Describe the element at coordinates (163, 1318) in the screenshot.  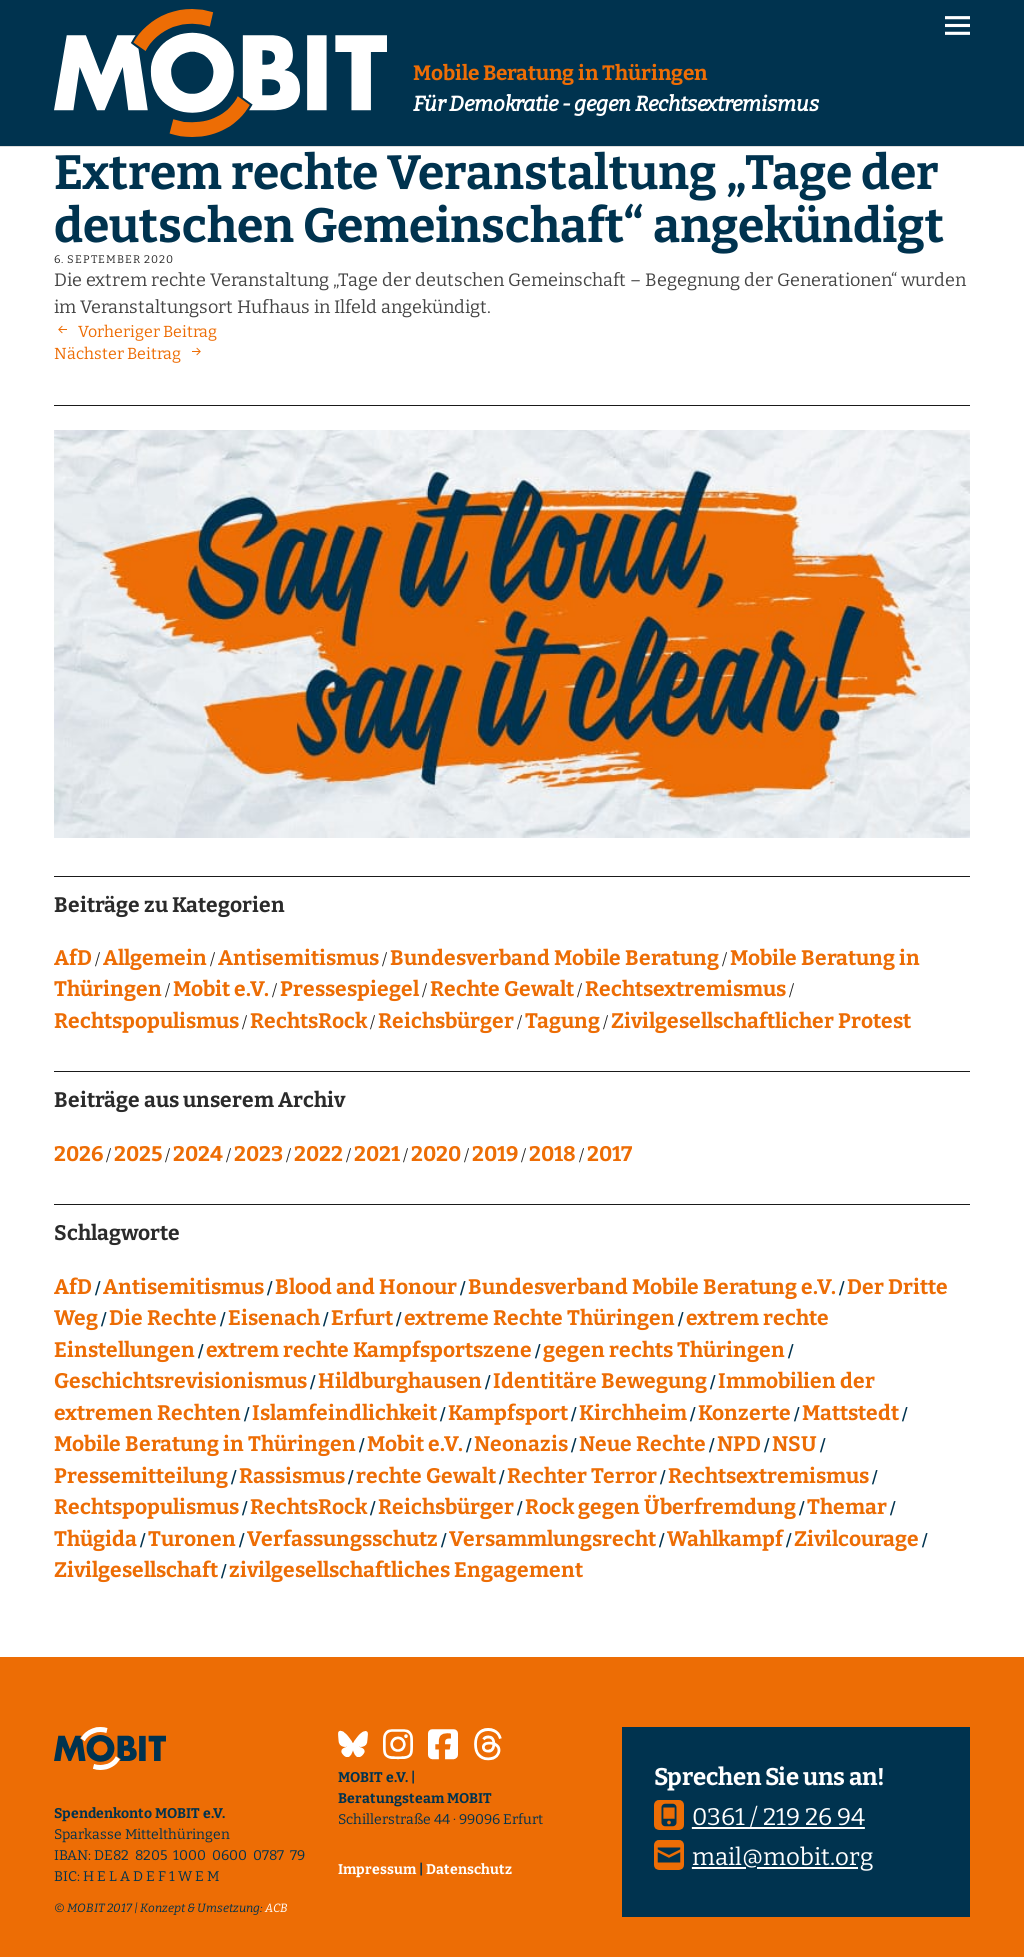
I see `Die Rechte [Die Rechte (14 Einträge)]` at that location.